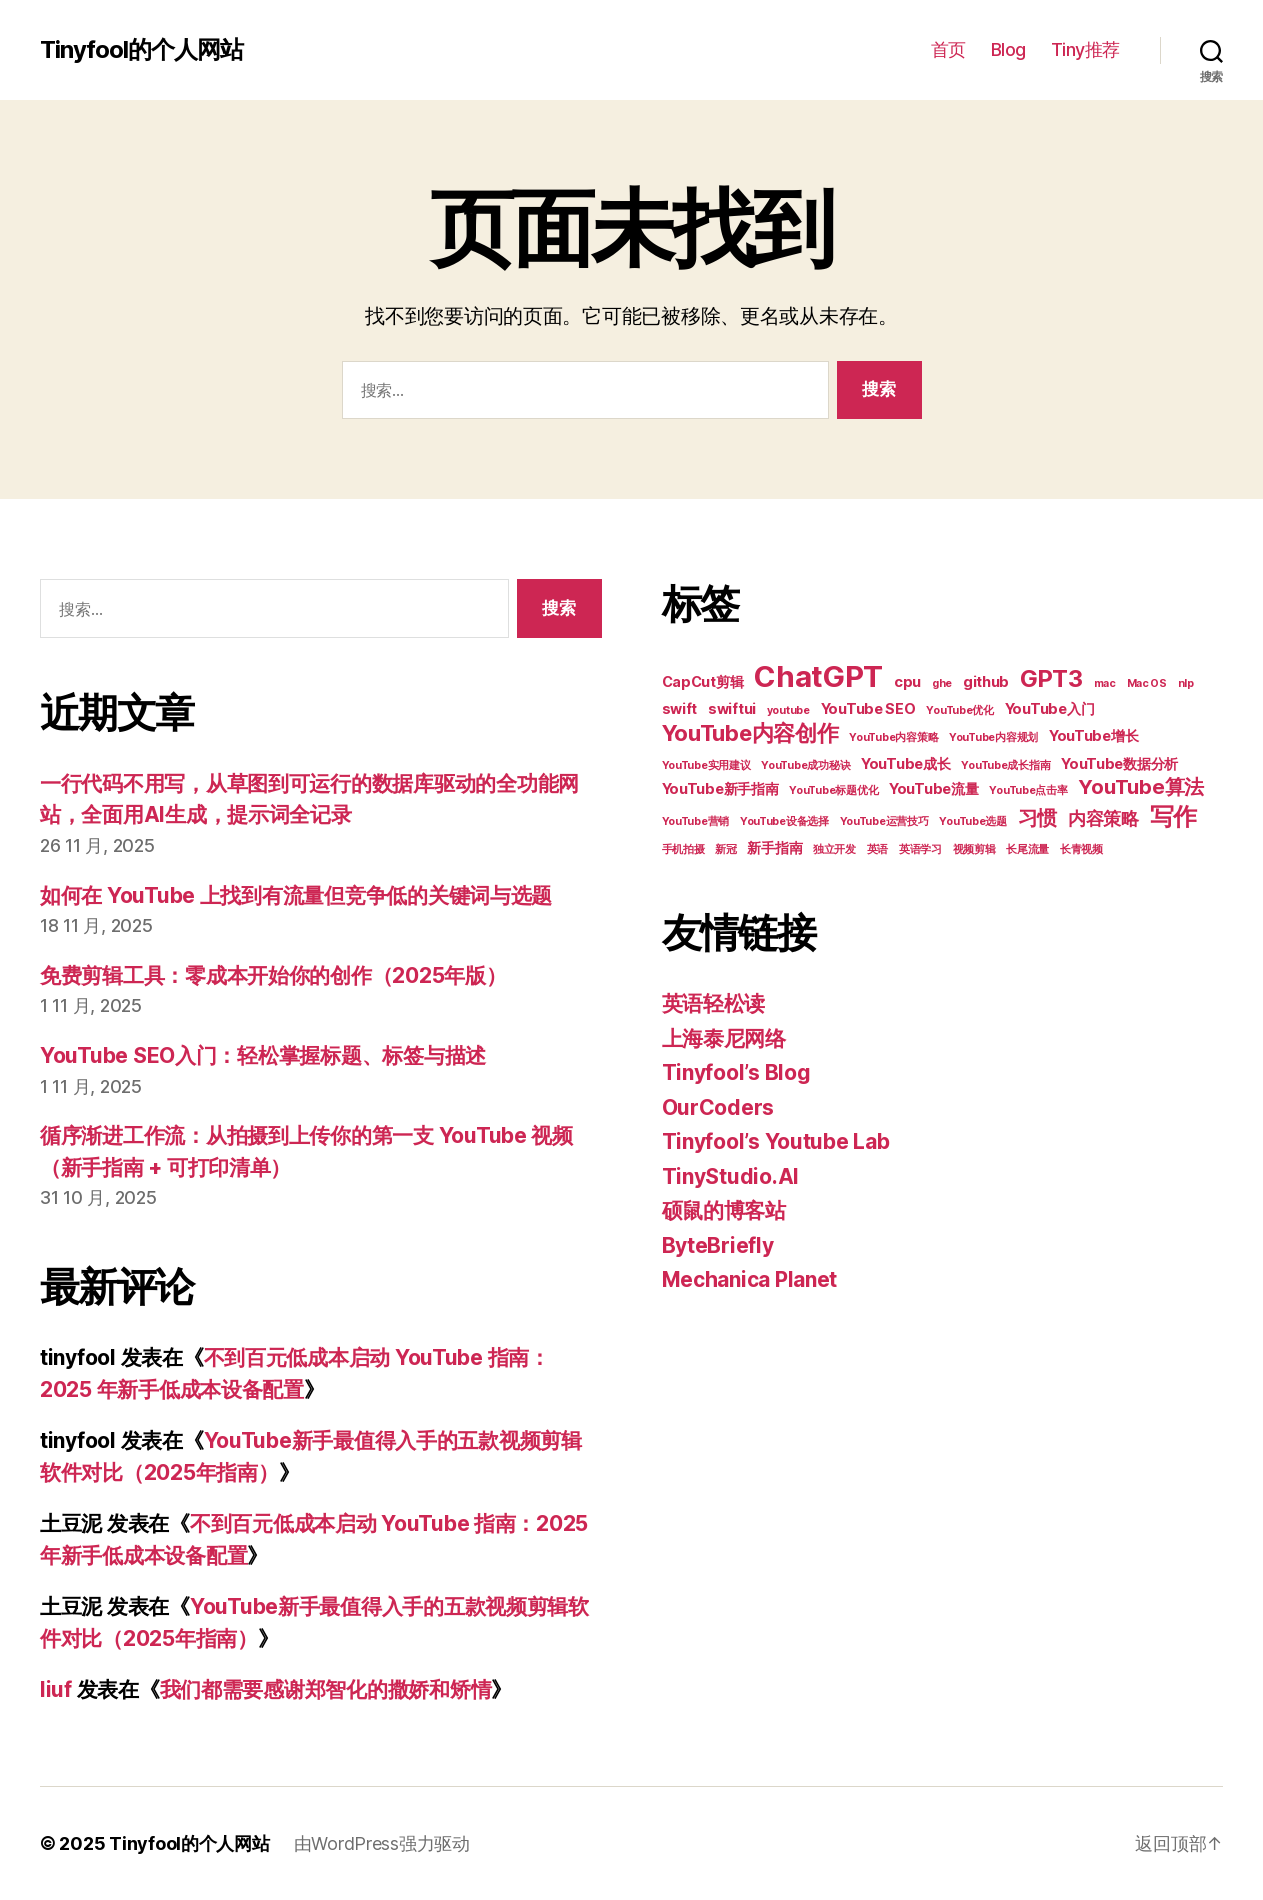 This screenshot has height=1900, width=1263. I want to click on YouTube数据分析 [YouTube数据分析 (3 项)], so click(1119, 763).